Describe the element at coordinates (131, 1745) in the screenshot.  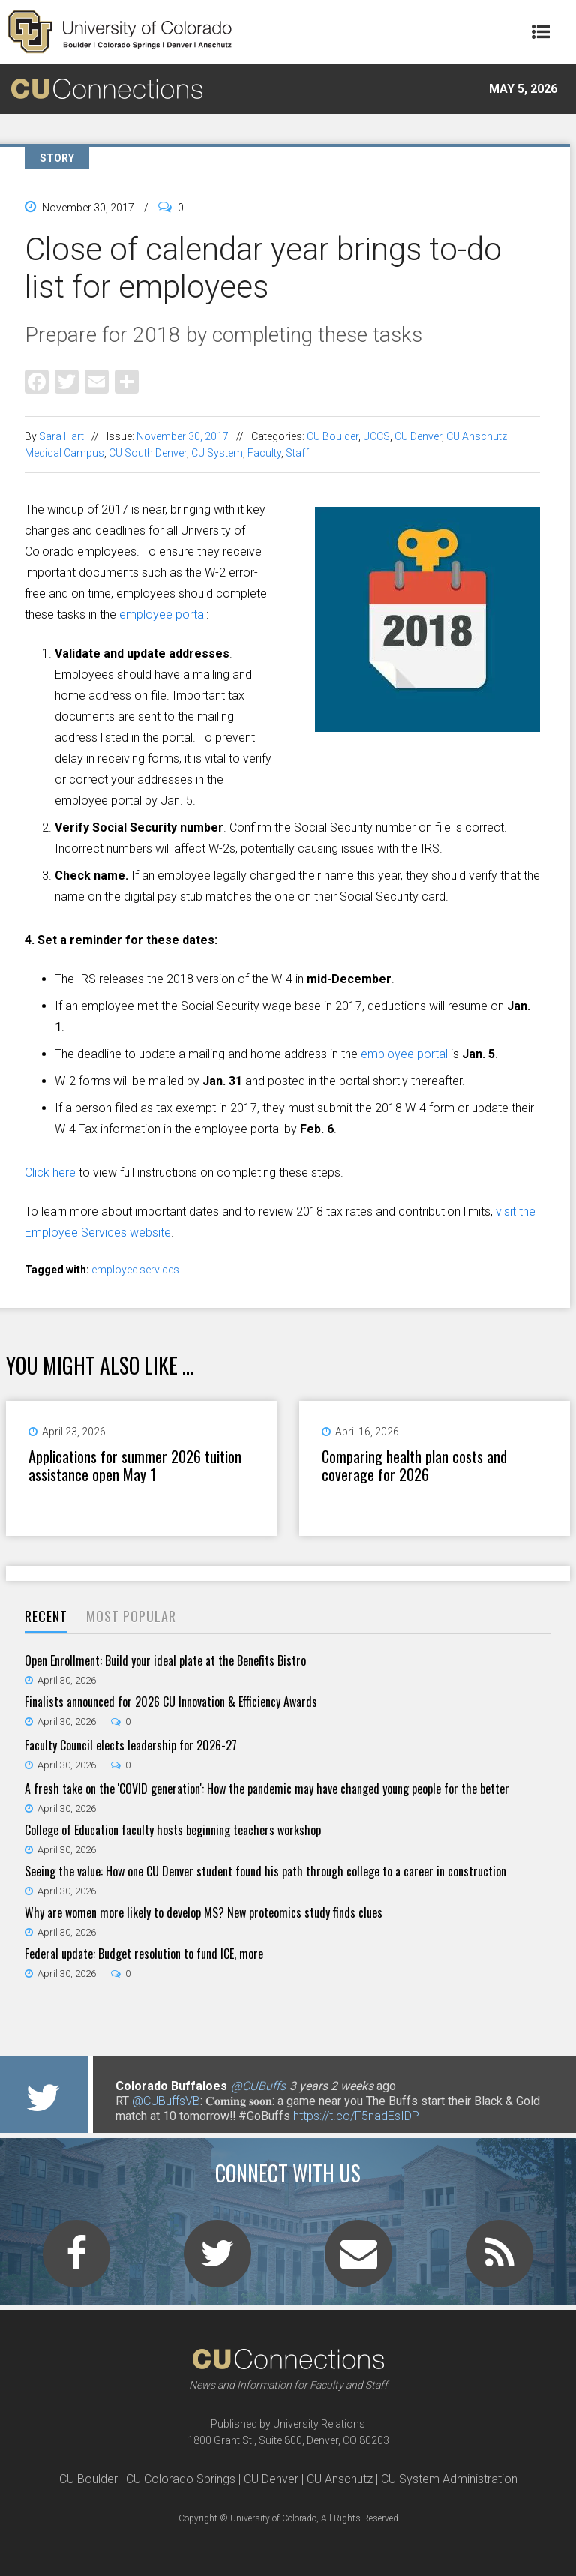
I see `Faculty Council elects leadership for 2026-27` at that location.